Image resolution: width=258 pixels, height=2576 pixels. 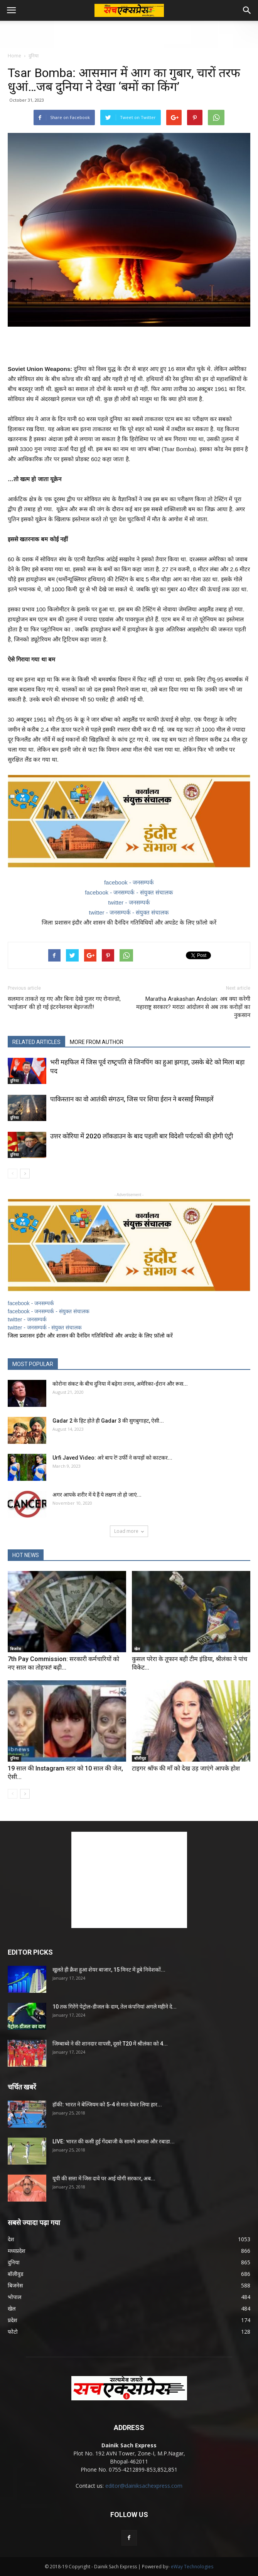 What do you see at coordinates (120, 1384) in the screenshot?
I see `कोरोना संकट के बीच दुनिया में बढ़ेगा तनाव, अमेरिका-ईरान और रूस...` at bounding box center [120, 1384].